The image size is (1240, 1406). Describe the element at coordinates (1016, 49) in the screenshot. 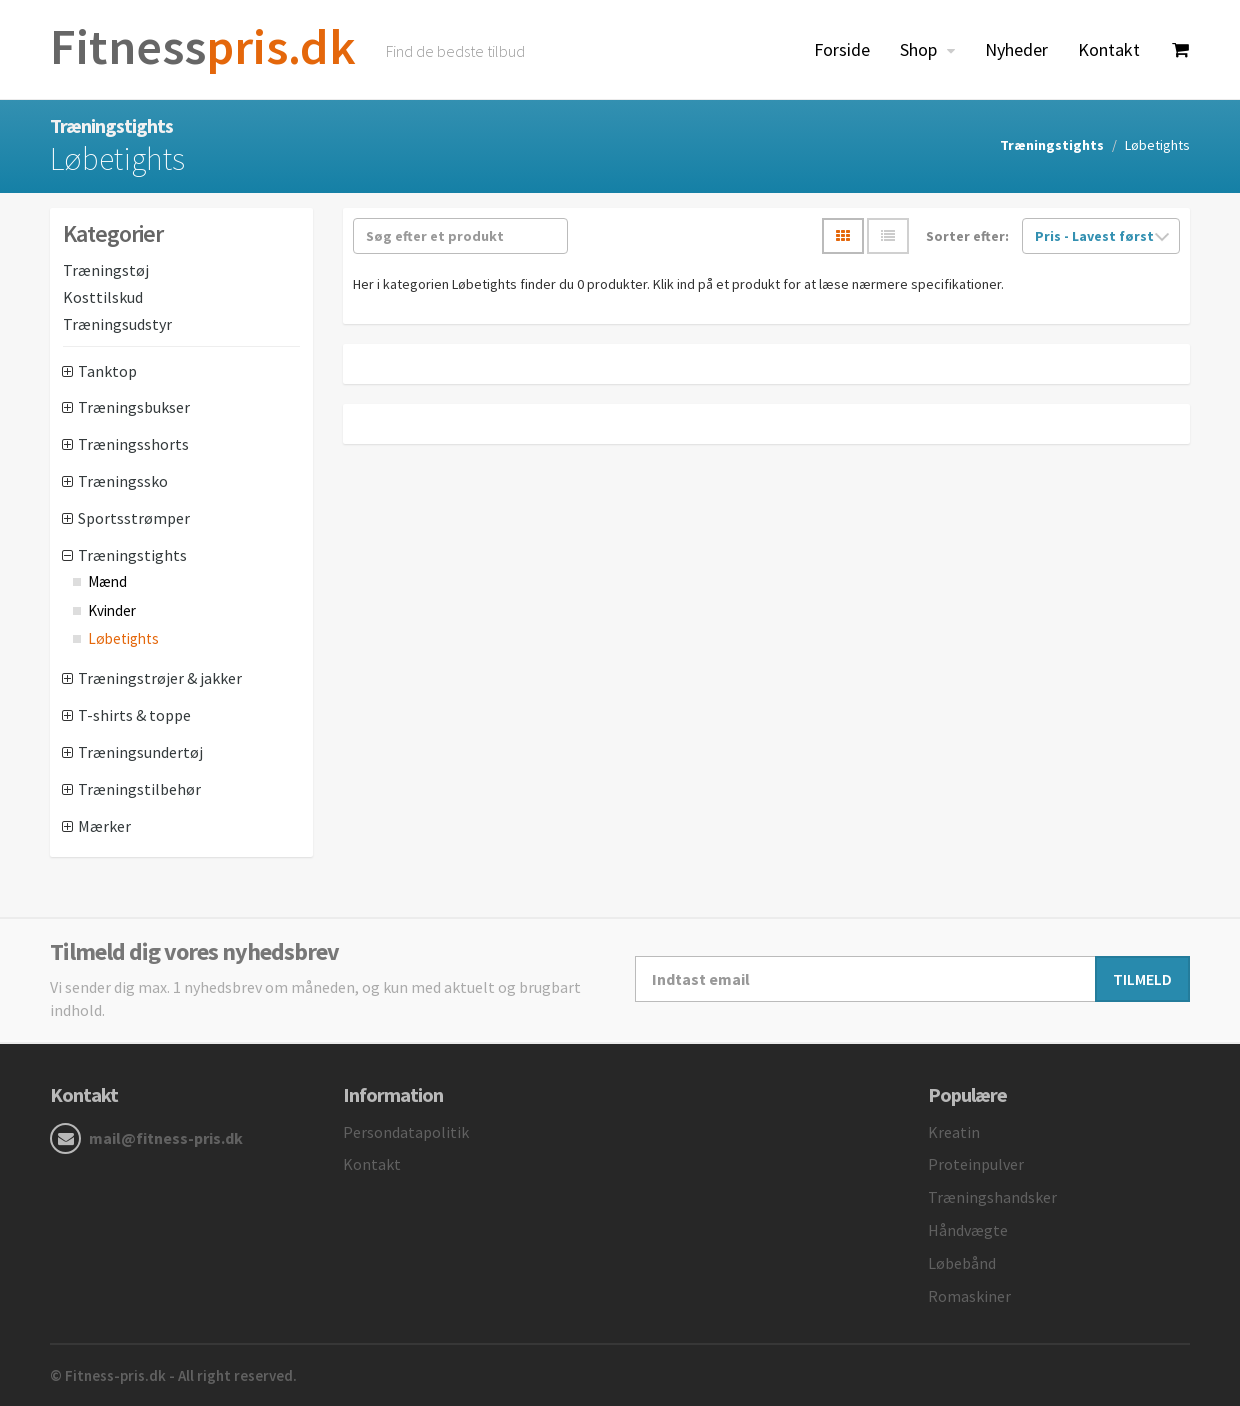

I see `Nyheder` at that location.